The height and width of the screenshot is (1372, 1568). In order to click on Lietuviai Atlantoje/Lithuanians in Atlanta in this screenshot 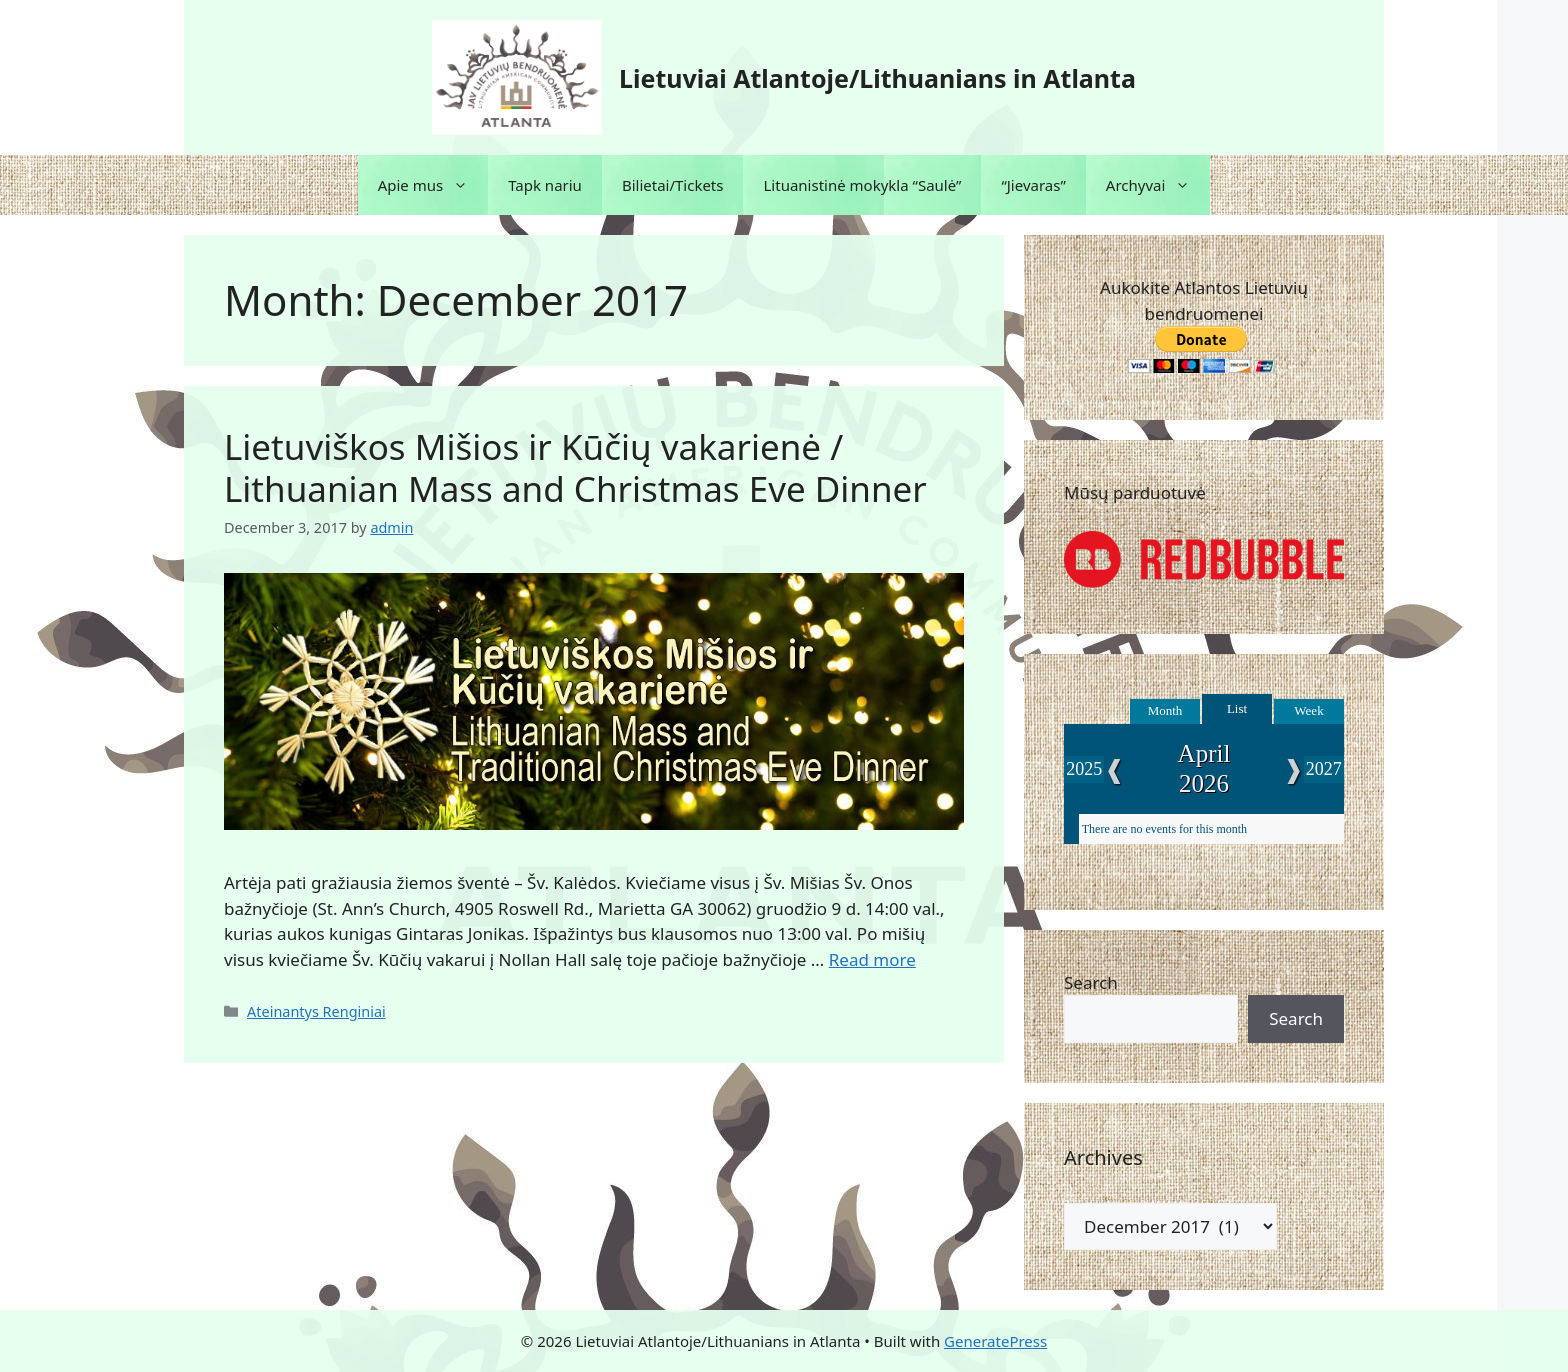, I will do `click(877, 78)`.